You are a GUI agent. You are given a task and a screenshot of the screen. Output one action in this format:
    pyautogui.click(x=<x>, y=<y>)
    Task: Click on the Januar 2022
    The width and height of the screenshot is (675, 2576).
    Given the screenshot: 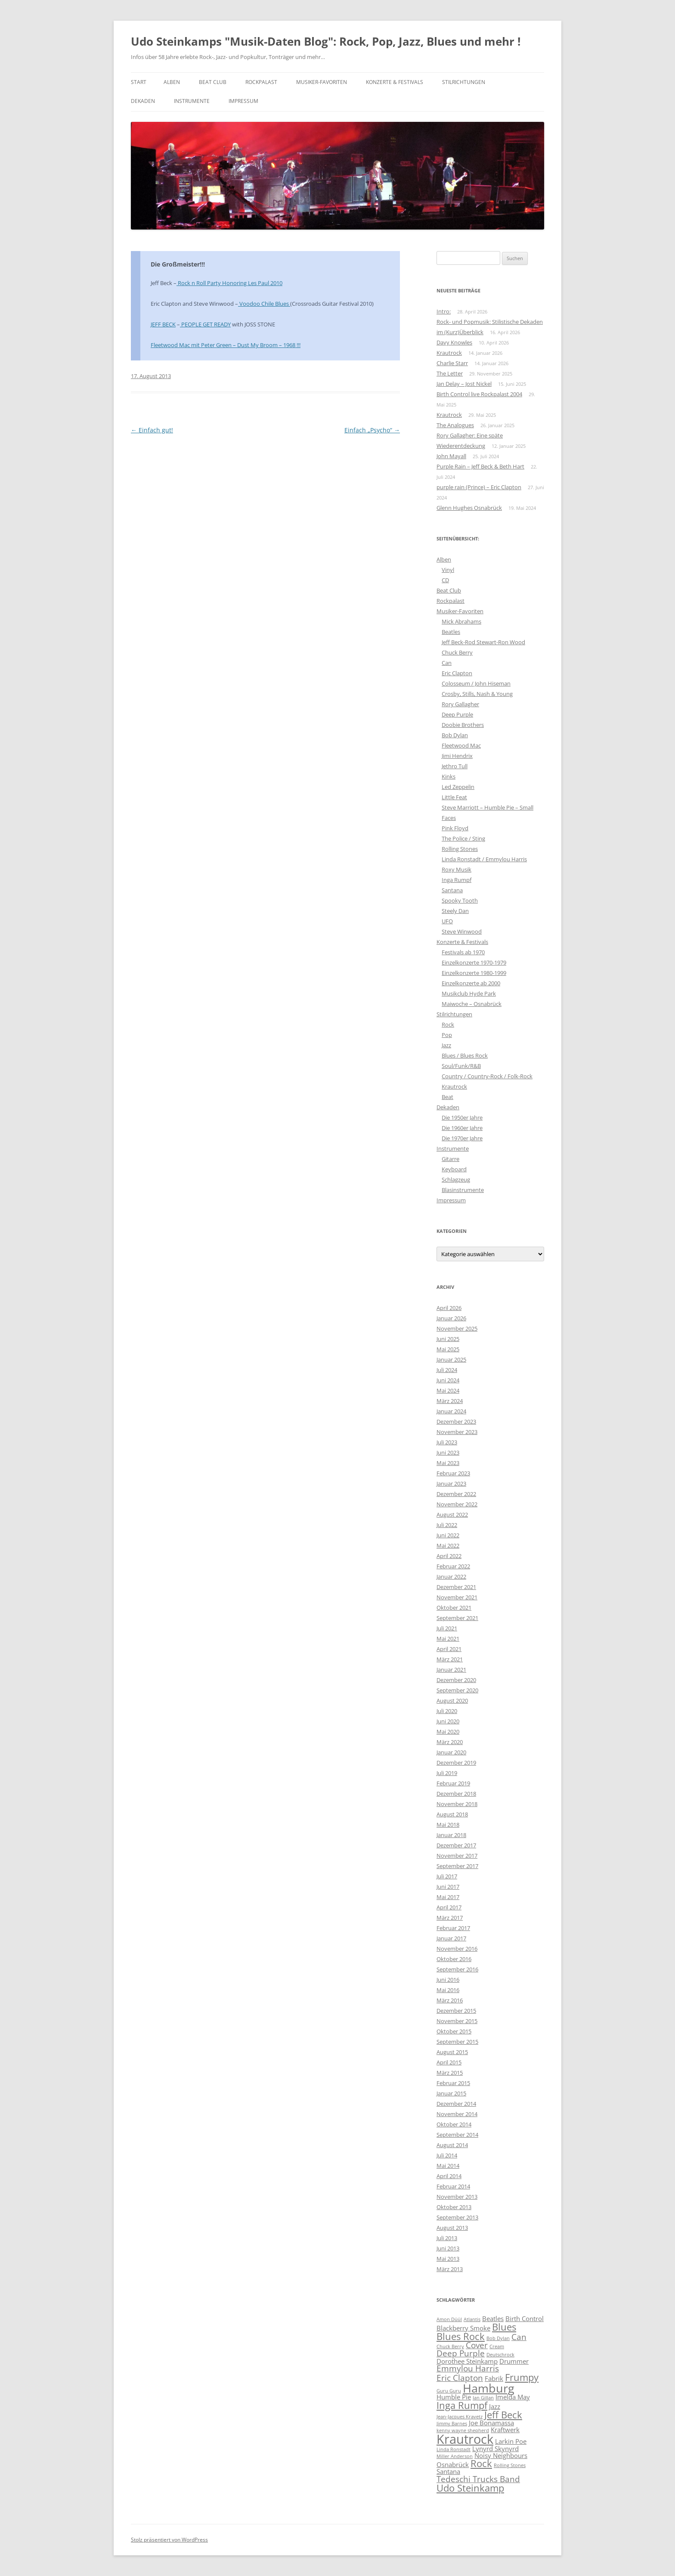 What is the action you would take?
    pyautogui.click(x=451, y=1576)
    